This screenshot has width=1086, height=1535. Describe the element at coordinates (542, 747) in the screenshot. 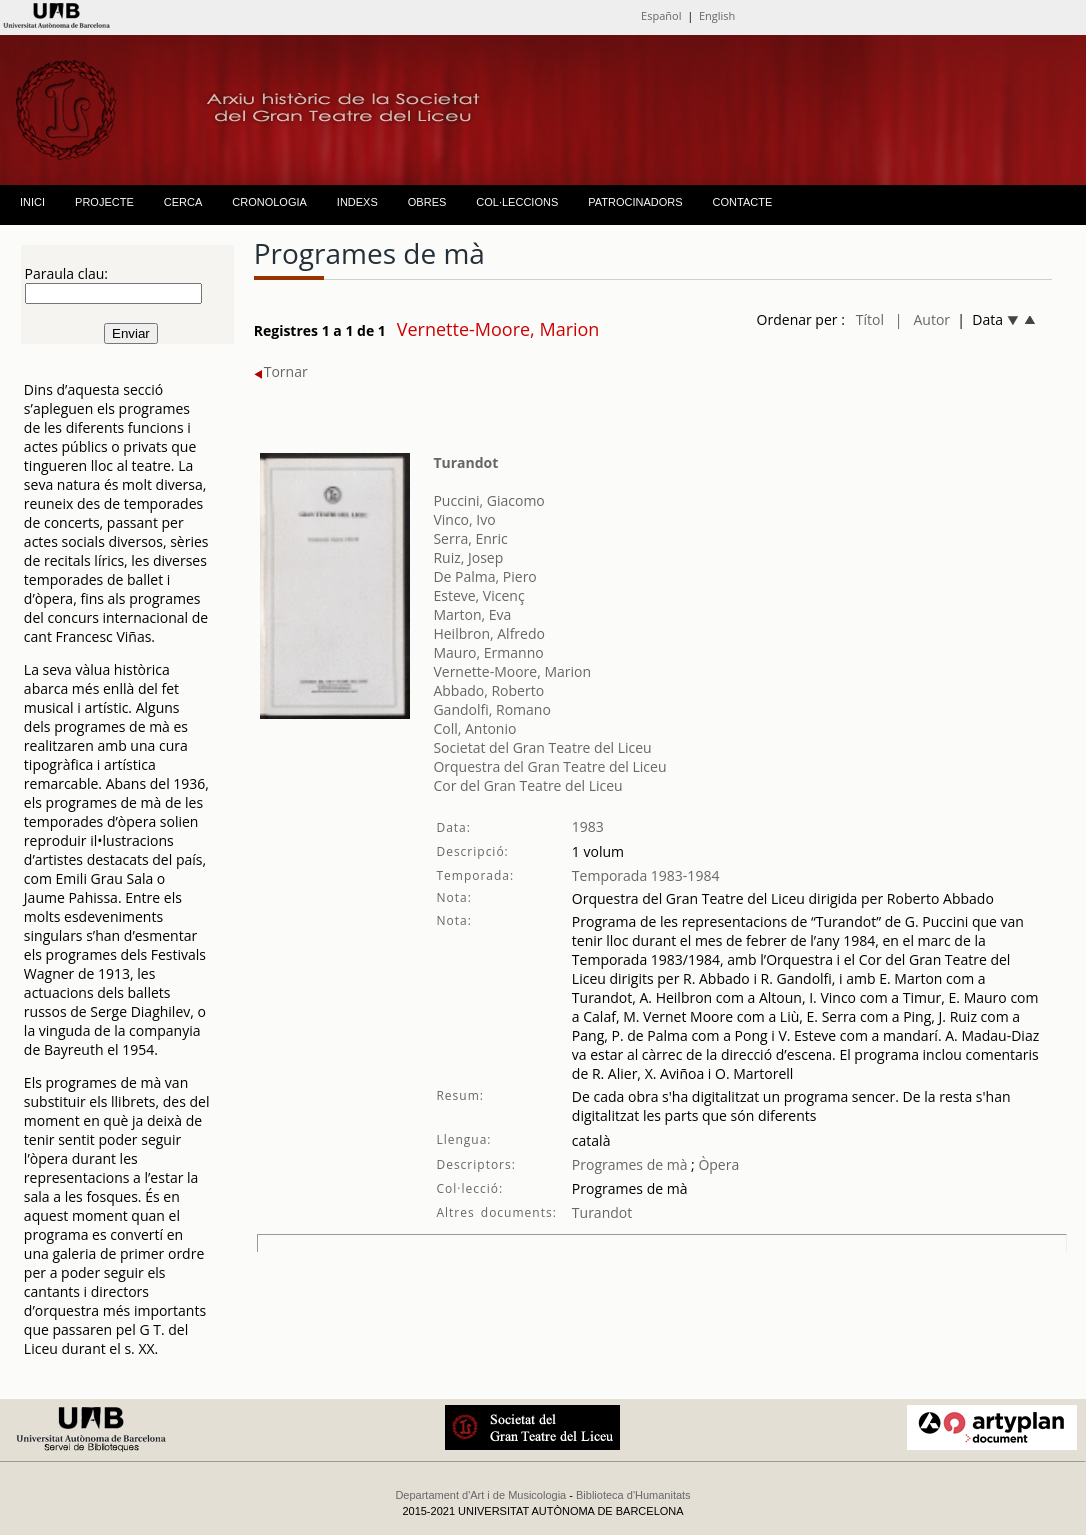

I see `Societat del Gran Teatre del Liceu` at that location.